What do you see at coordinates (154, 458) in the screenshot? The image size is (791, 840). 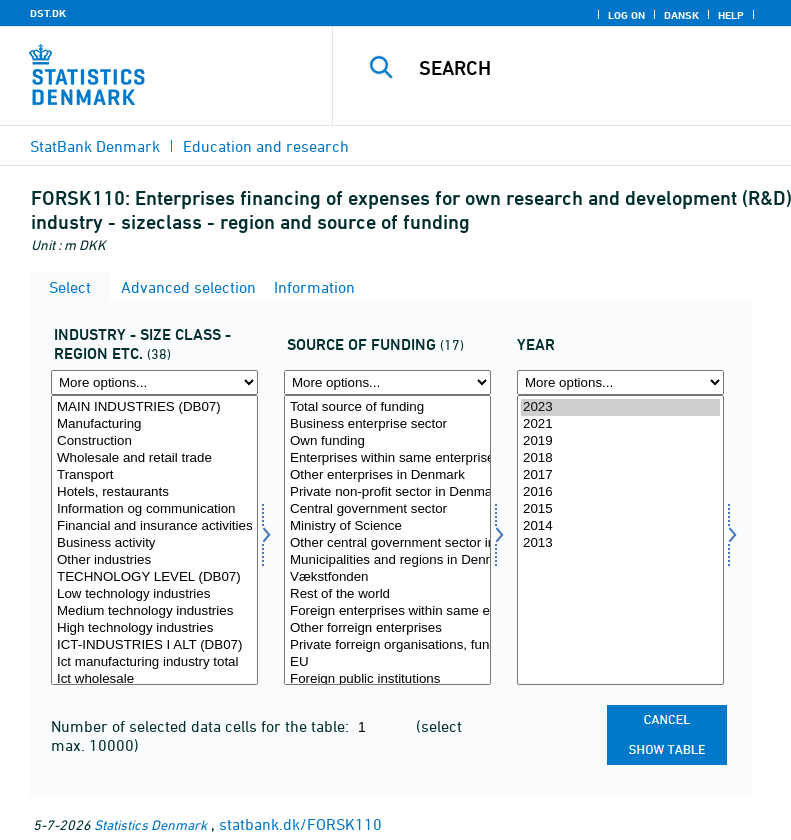 I see `Wholesale and retail trade` at bounding box center [154, 458].